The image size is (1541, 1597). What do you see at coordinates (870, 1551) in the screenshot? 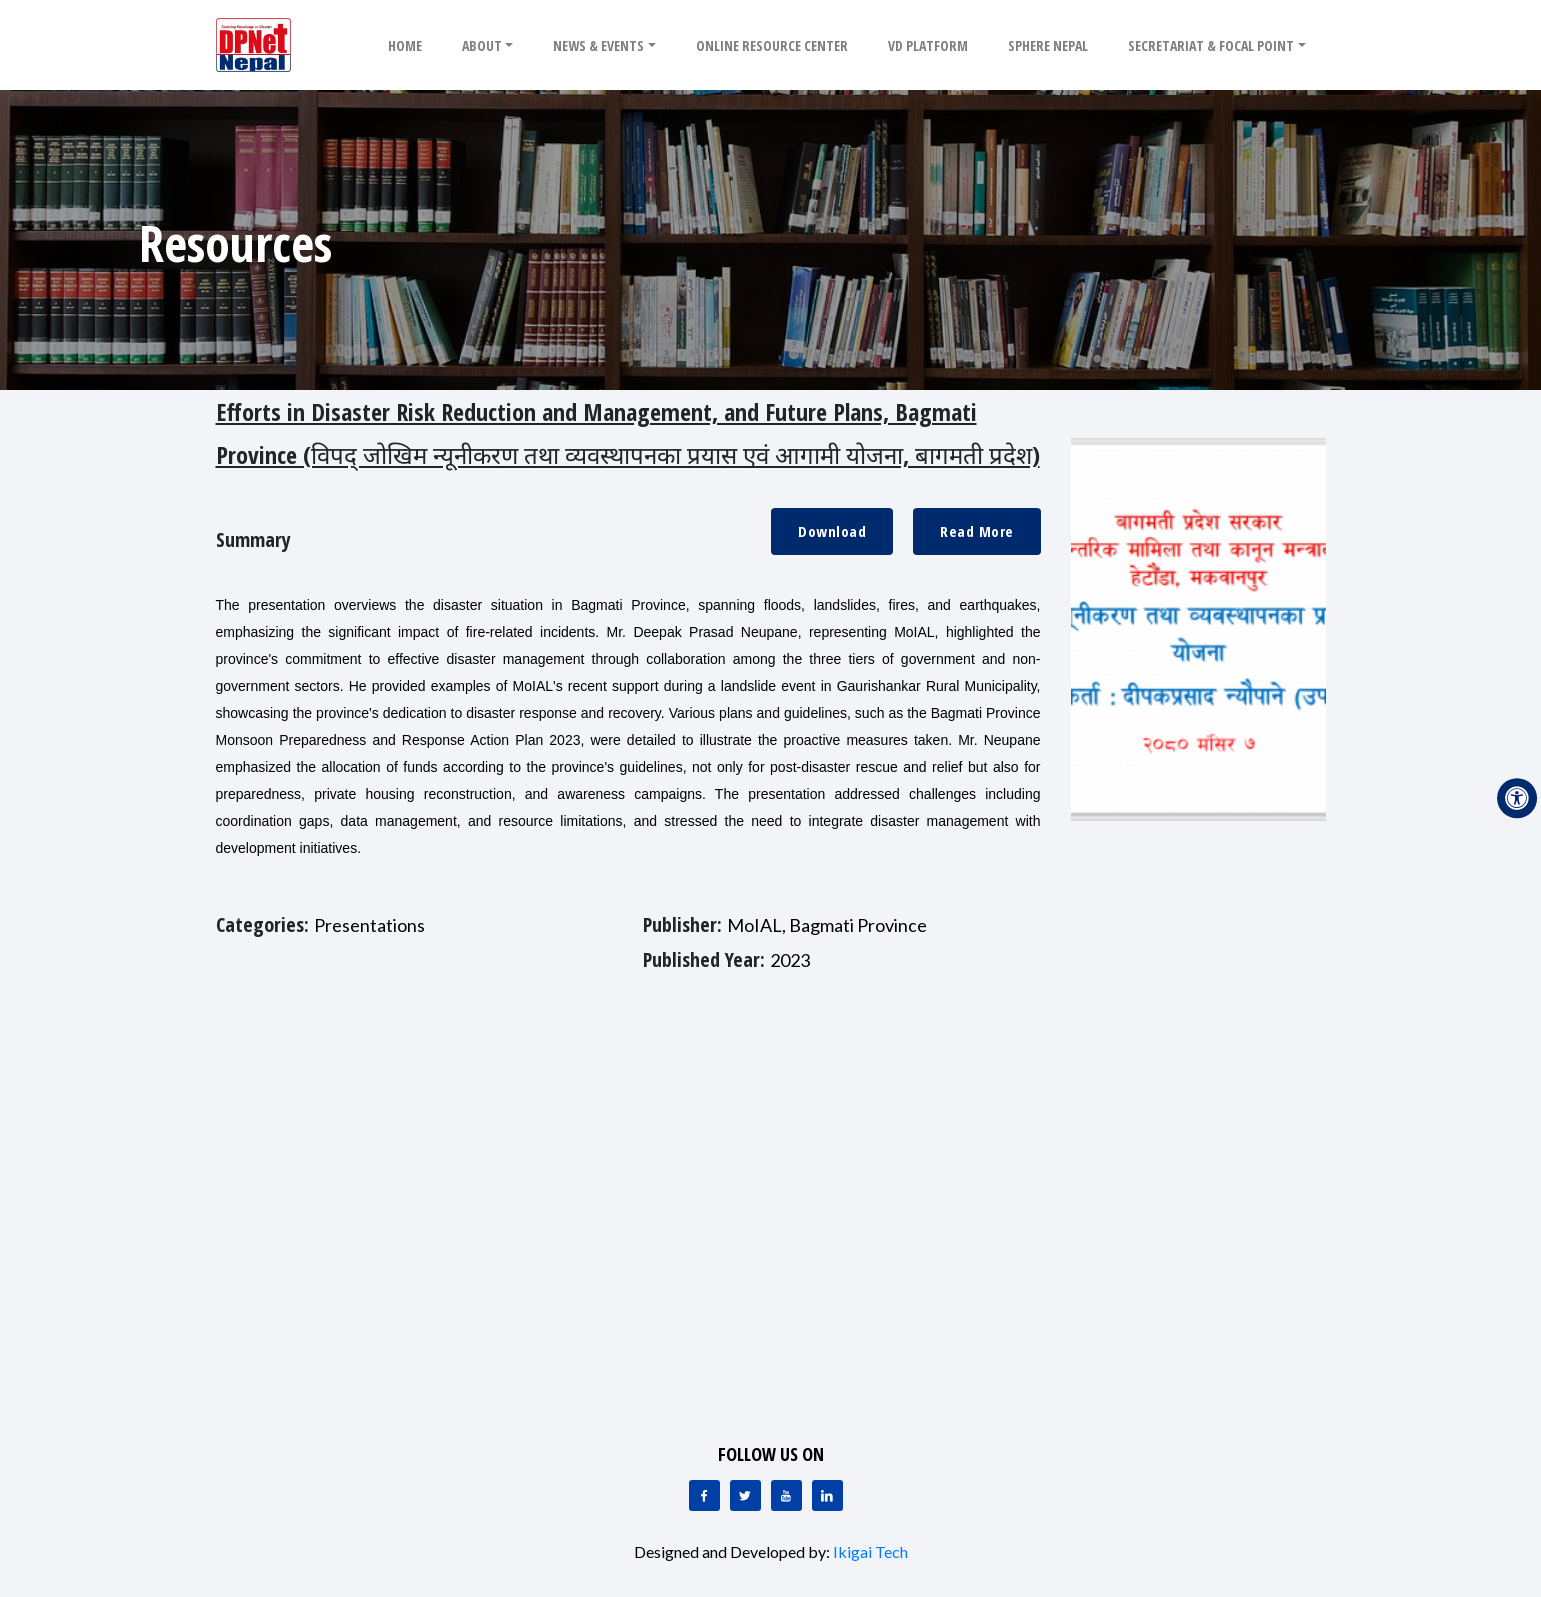
I see `Ikigai Tech` at bounding box center [870, 1551].